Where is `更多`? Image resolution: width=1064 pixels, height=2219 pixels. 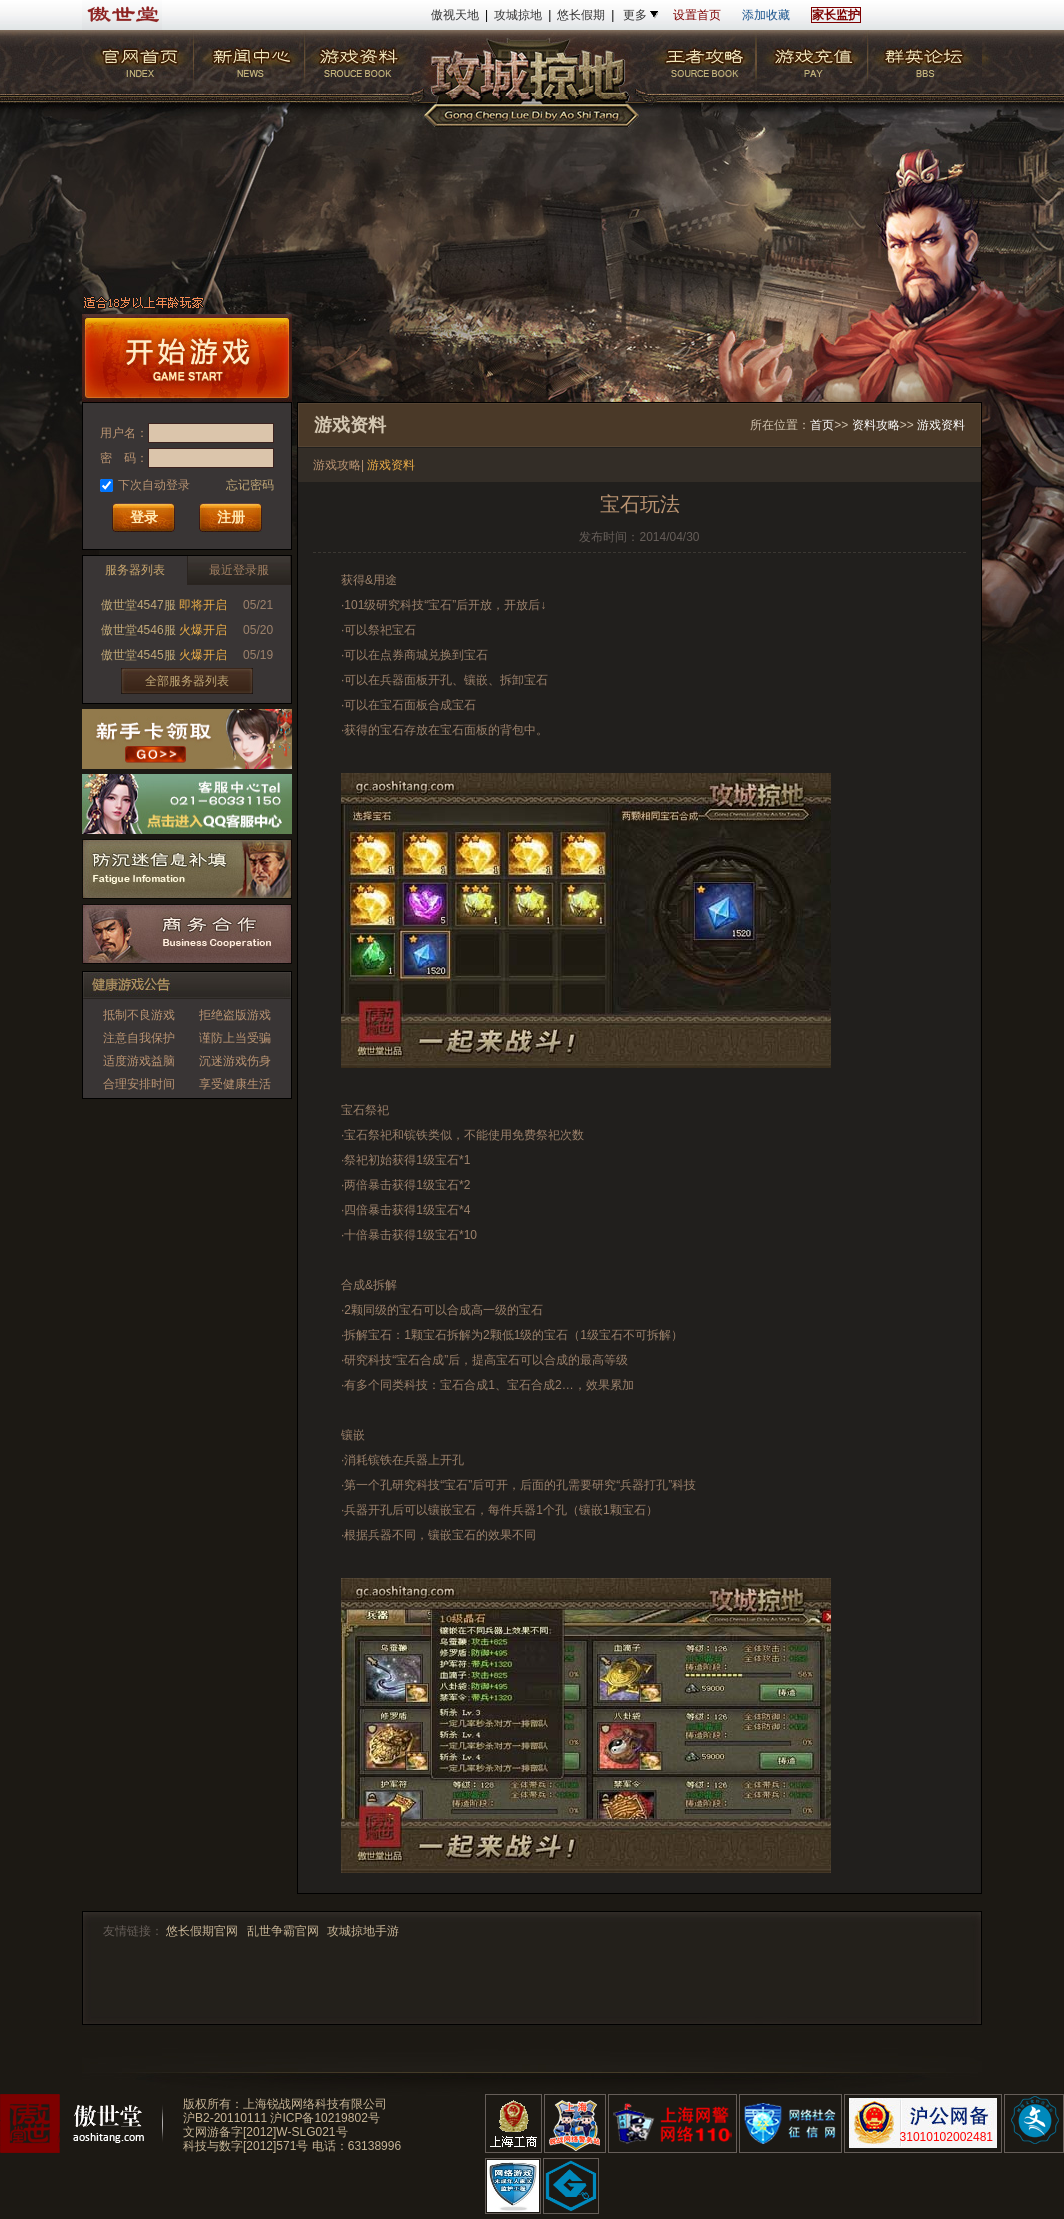 更多 is located at coordinates (635, 15).